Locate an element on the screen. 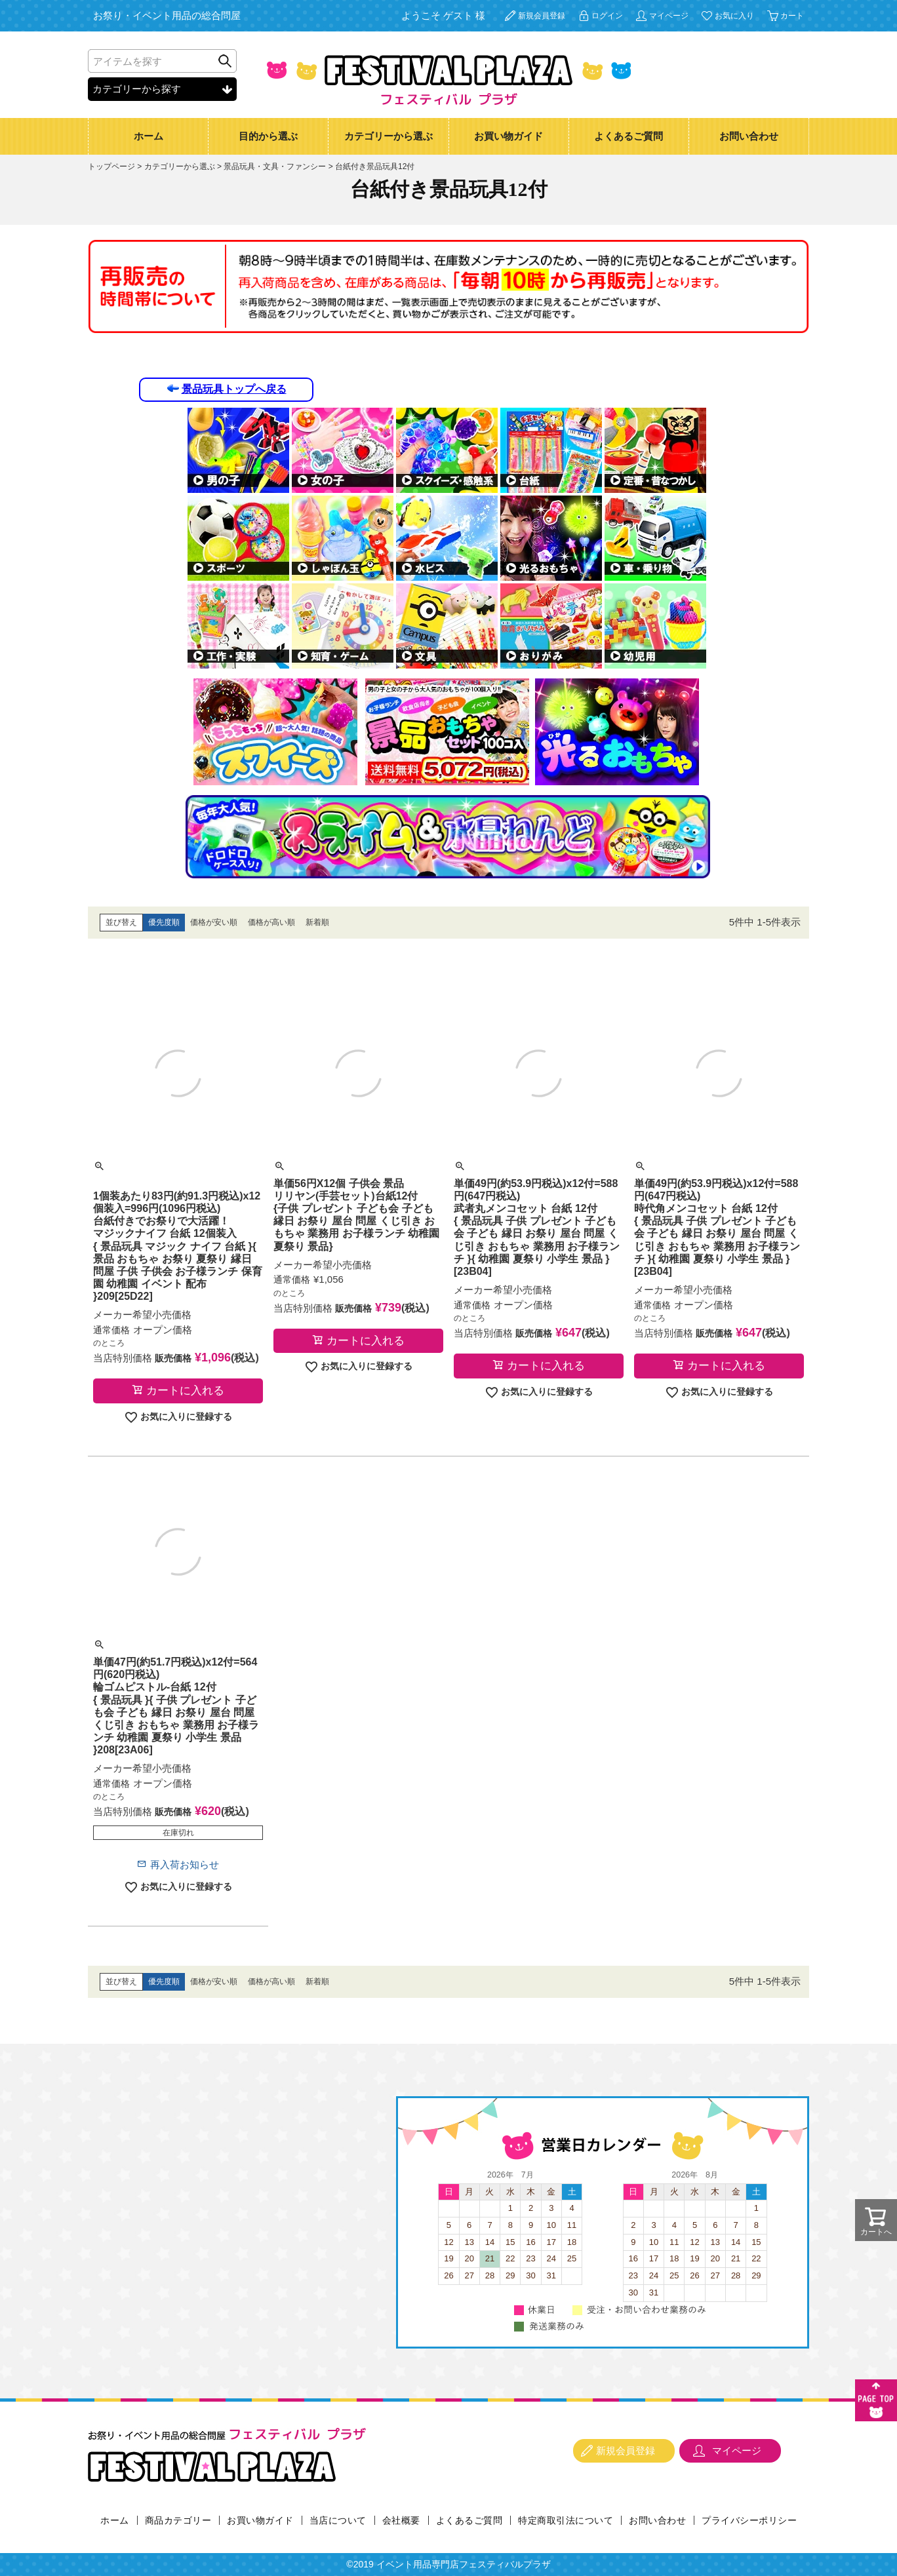 Image resolution: width=897 pixels, height=2576 pixels. よくあるご質問 is located at coordinates (628, 136).